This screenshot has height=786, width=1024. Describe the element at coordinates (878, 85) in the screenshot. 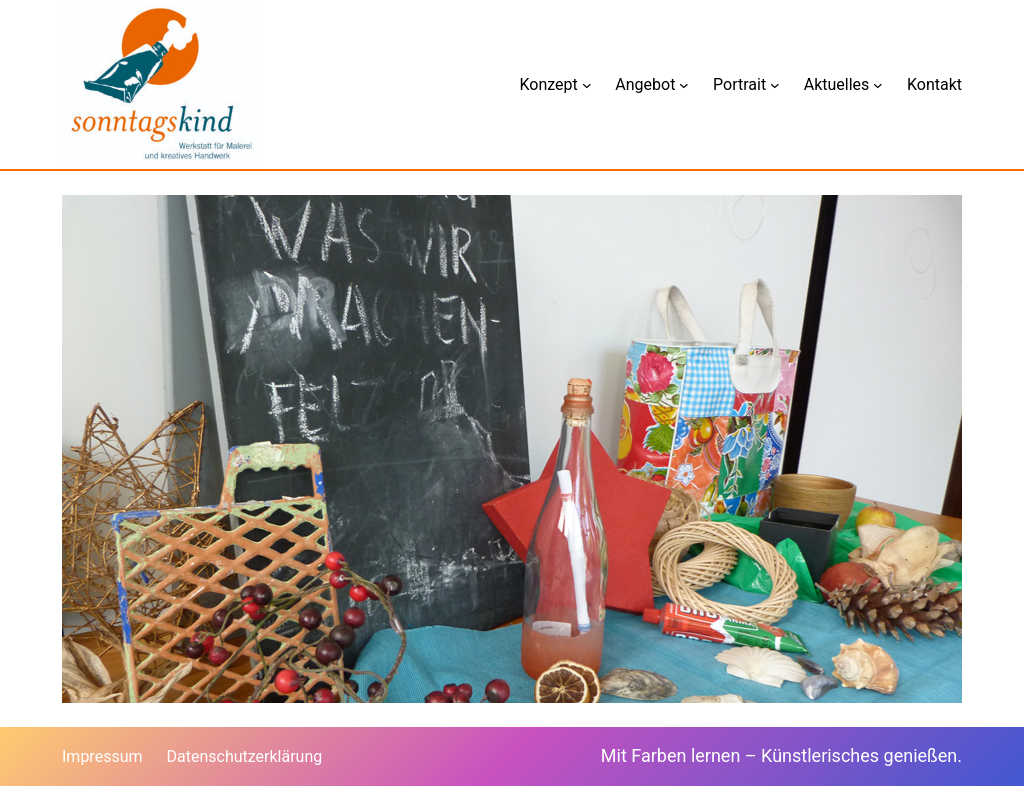

I see `[Untermenü von Aktuelles]` at that location.